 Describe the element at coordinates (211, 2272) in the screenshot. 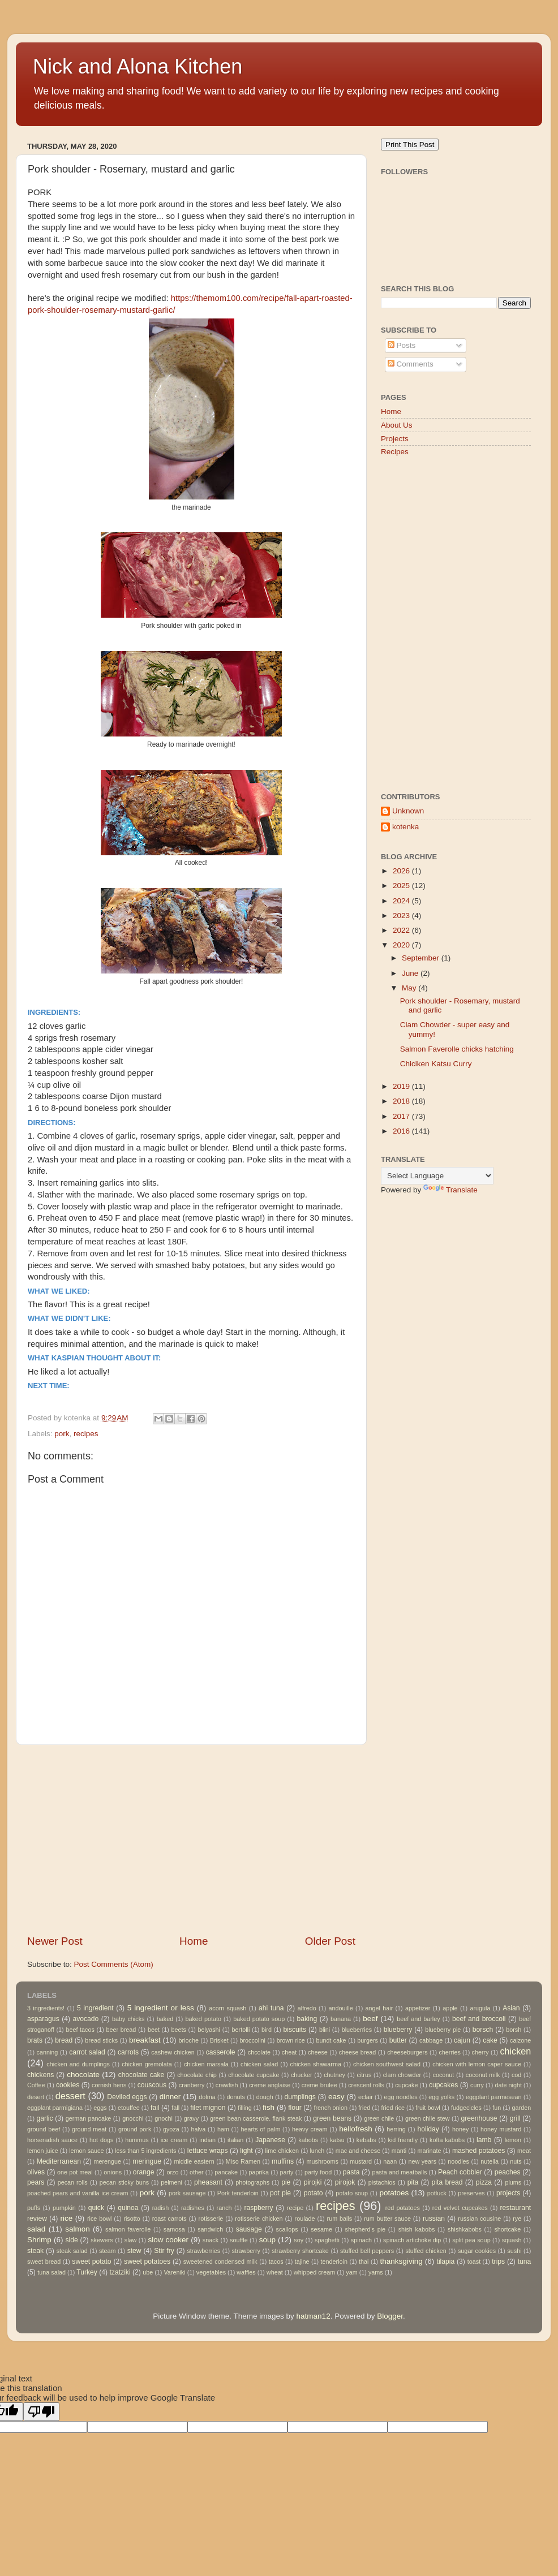

I see `vegetables` at that location.